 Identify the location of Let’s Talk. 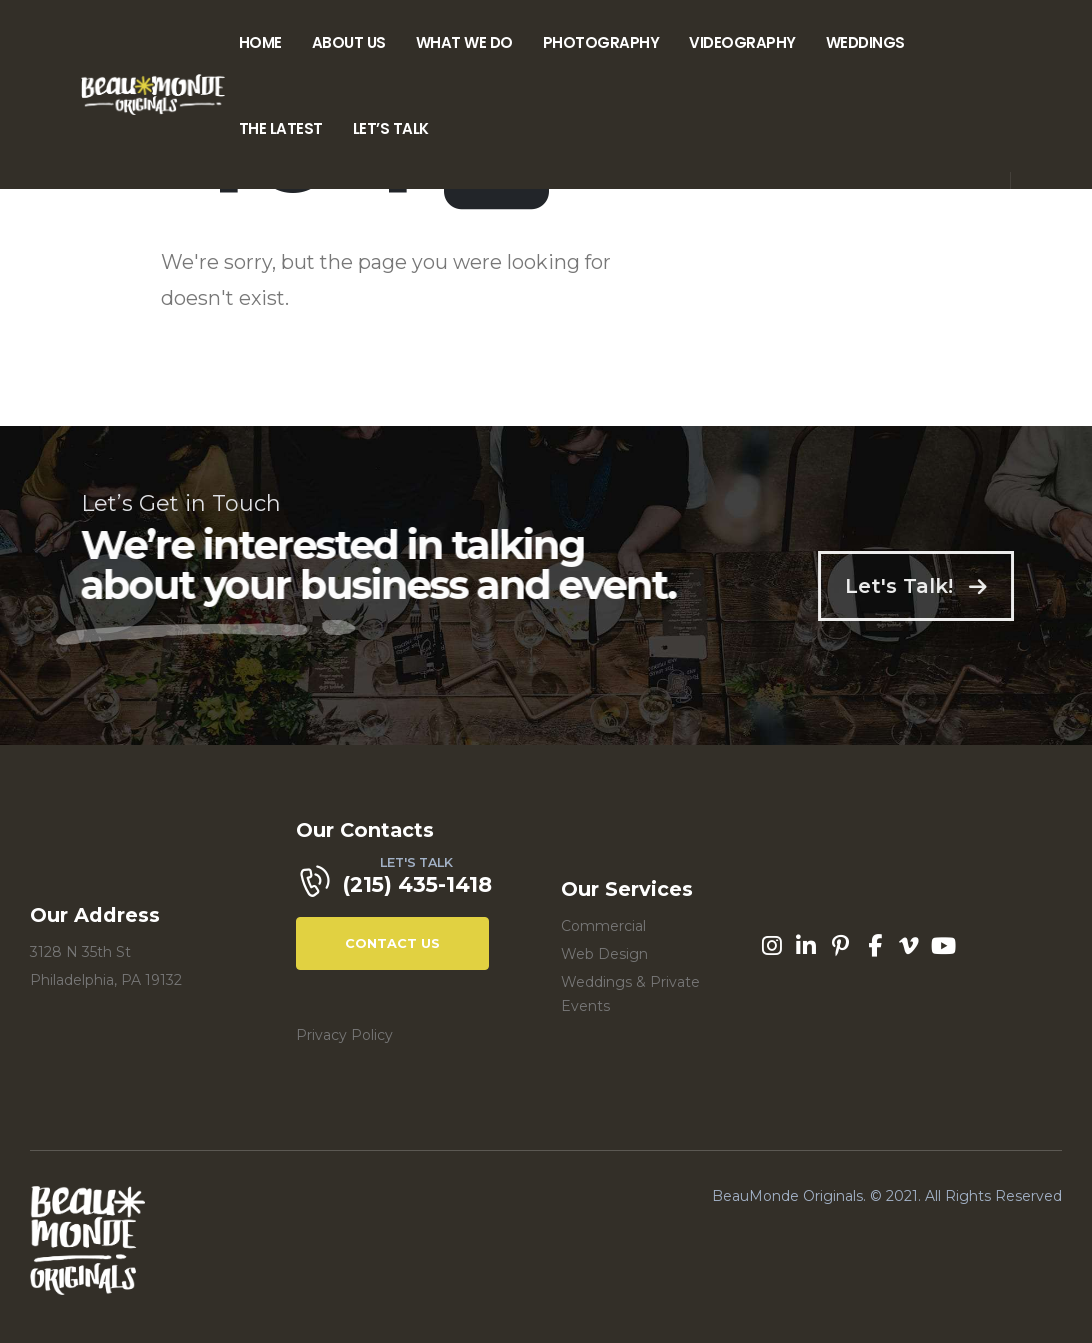
(391, 128).